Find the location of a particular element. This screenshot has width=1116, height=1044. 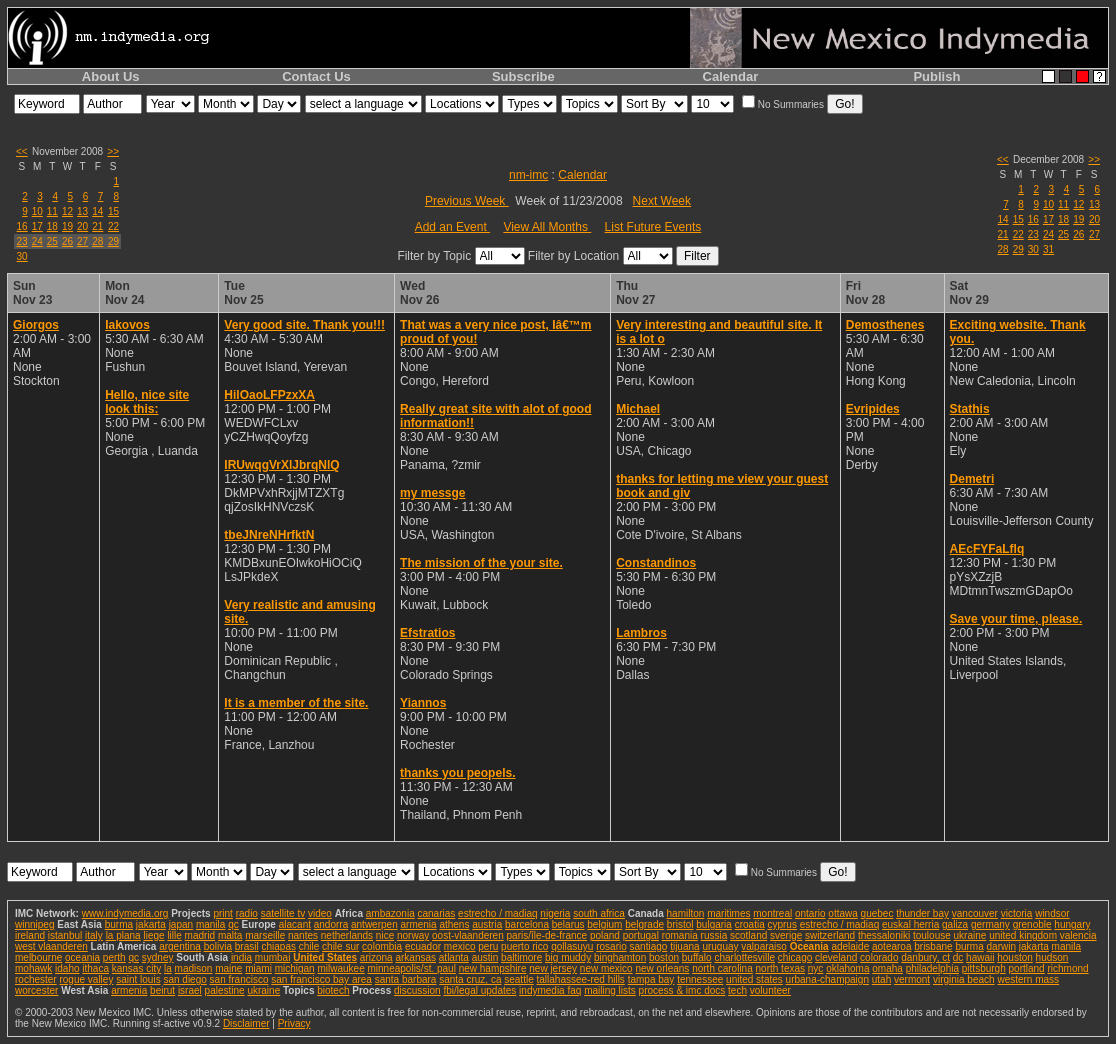

23 is located at coordinates (22, 241).